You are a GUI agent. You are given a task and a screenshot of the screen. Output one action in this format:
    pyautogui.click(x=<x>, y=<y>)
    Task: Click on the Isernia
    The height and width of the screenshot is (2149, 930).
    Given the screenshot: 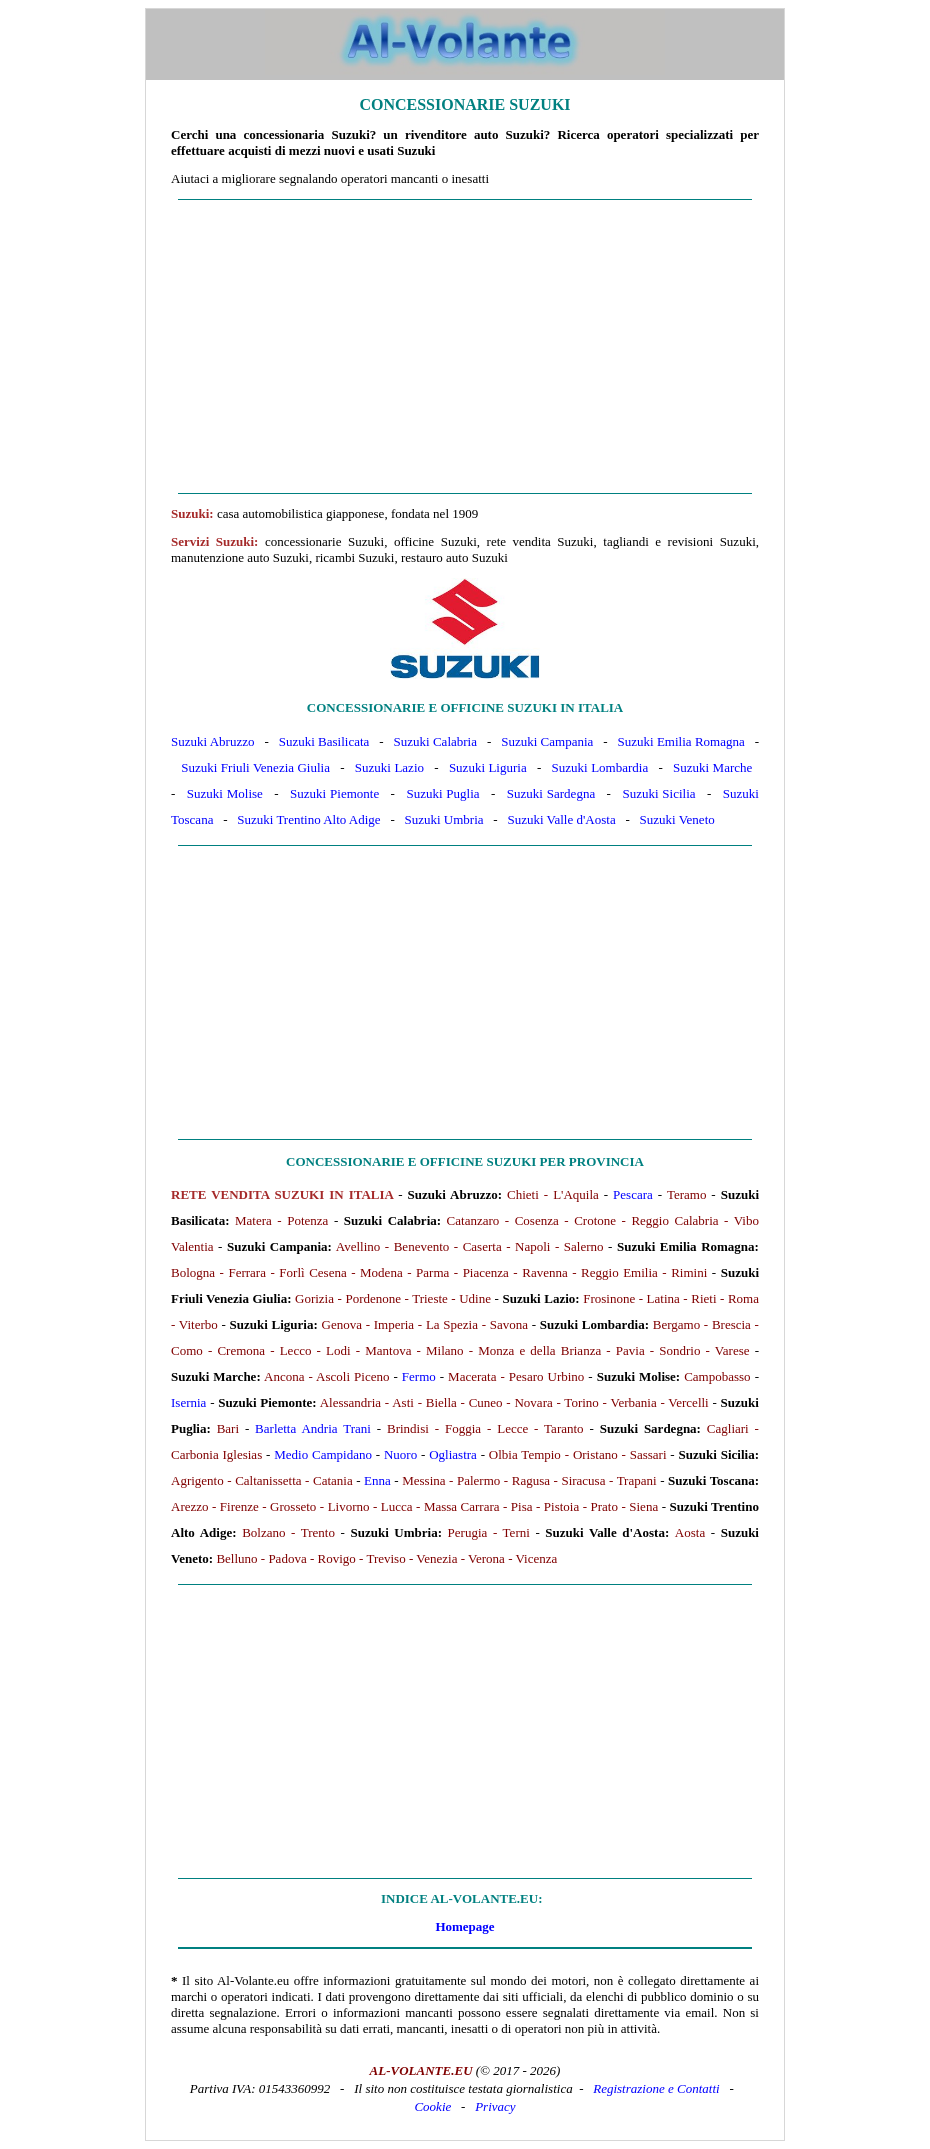 What is the action you would take?
    pyautogui.click(x=188, y=1402)
    